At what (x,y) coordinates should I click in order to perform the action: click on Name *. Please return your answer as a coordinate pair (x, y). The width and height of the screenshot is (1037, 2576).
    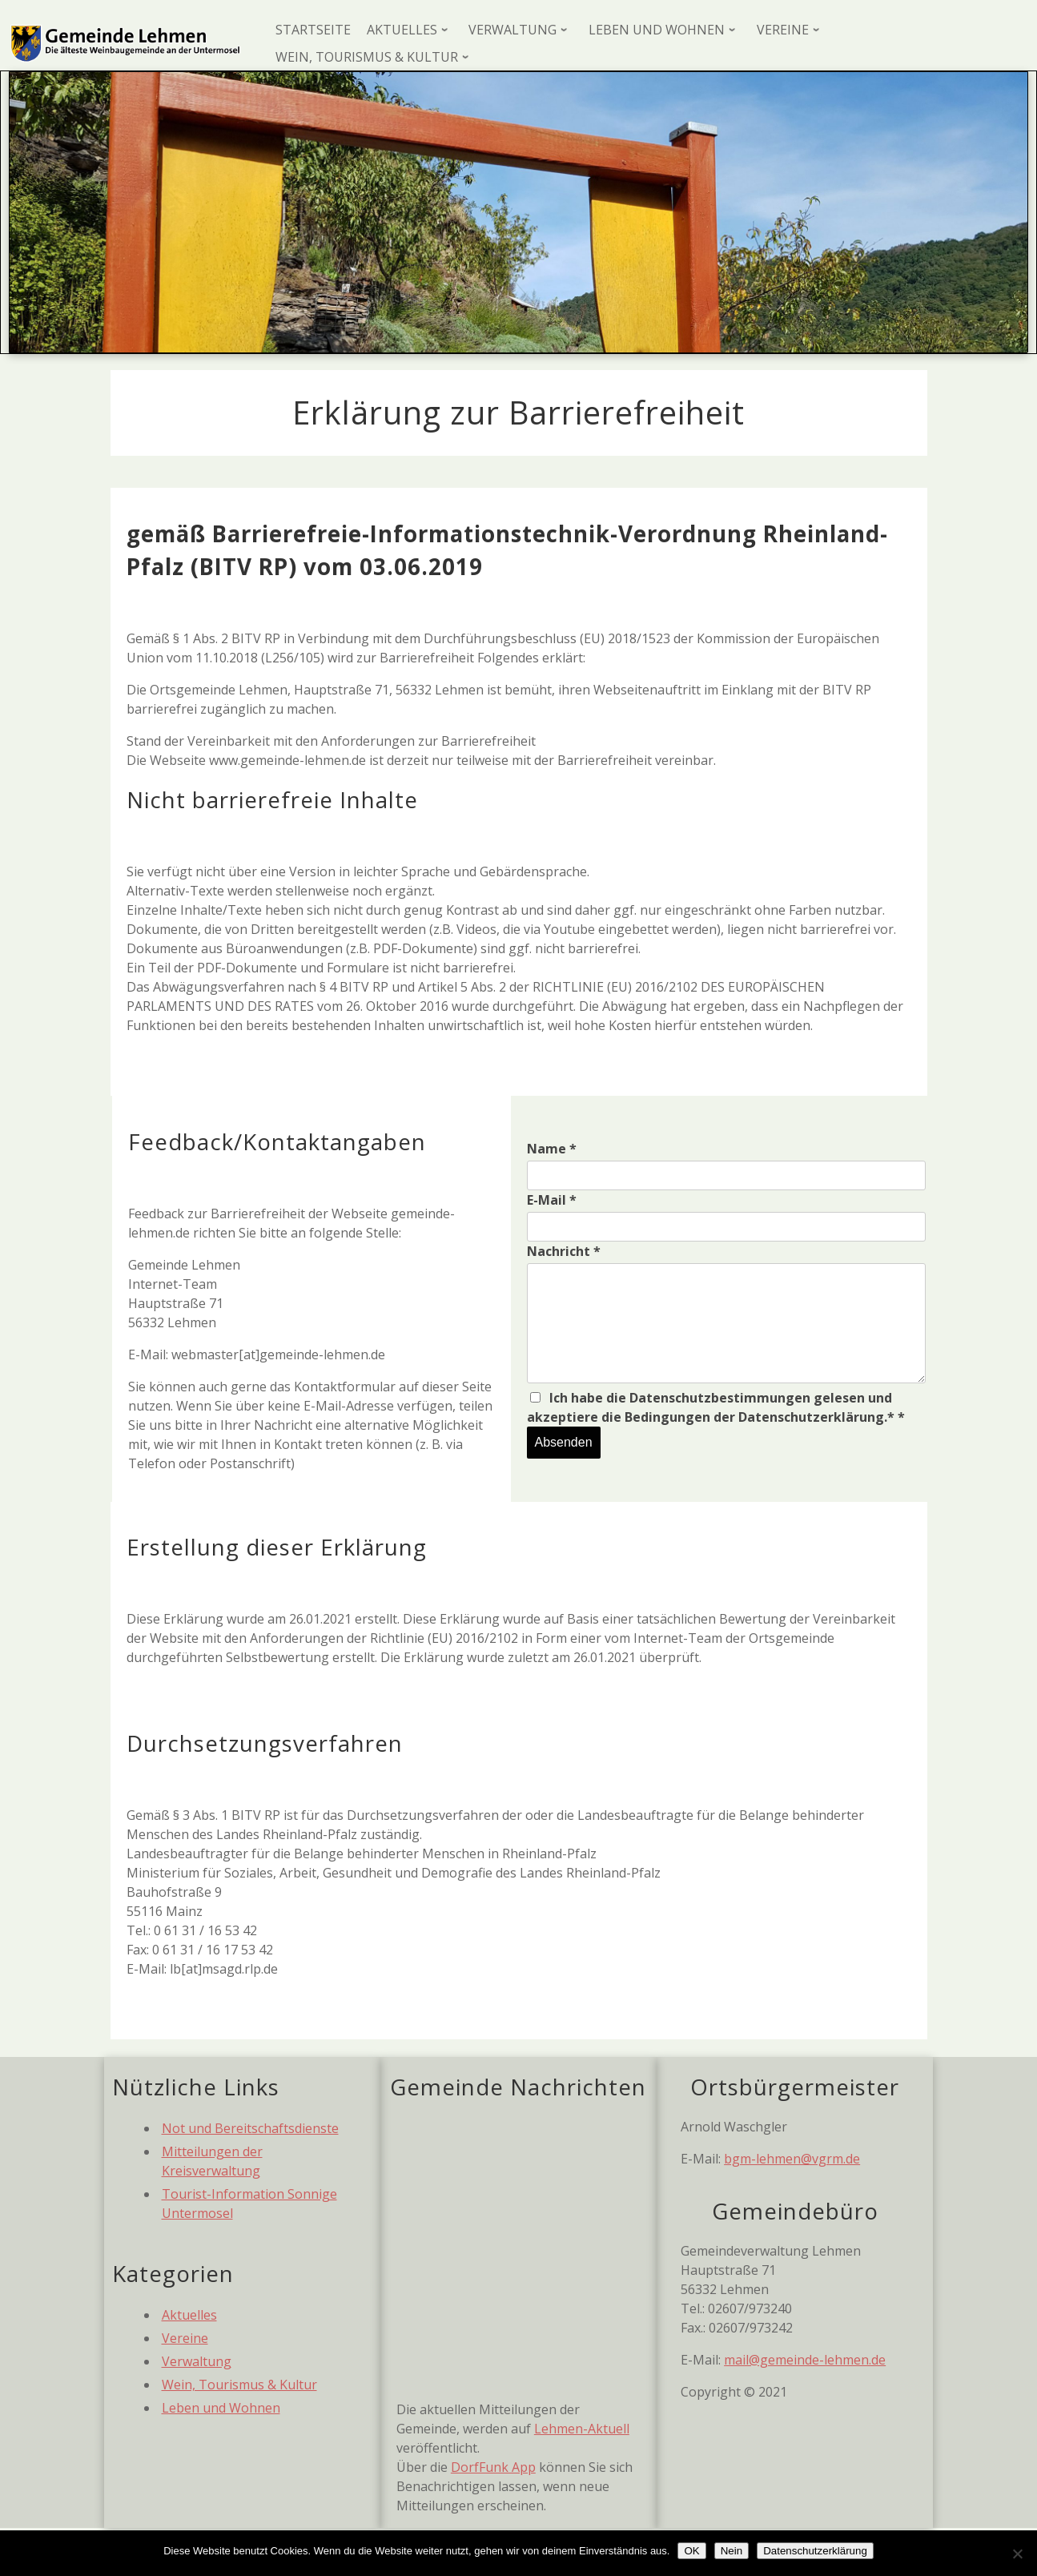
    Looking at the image, I should click on (552, 1148).